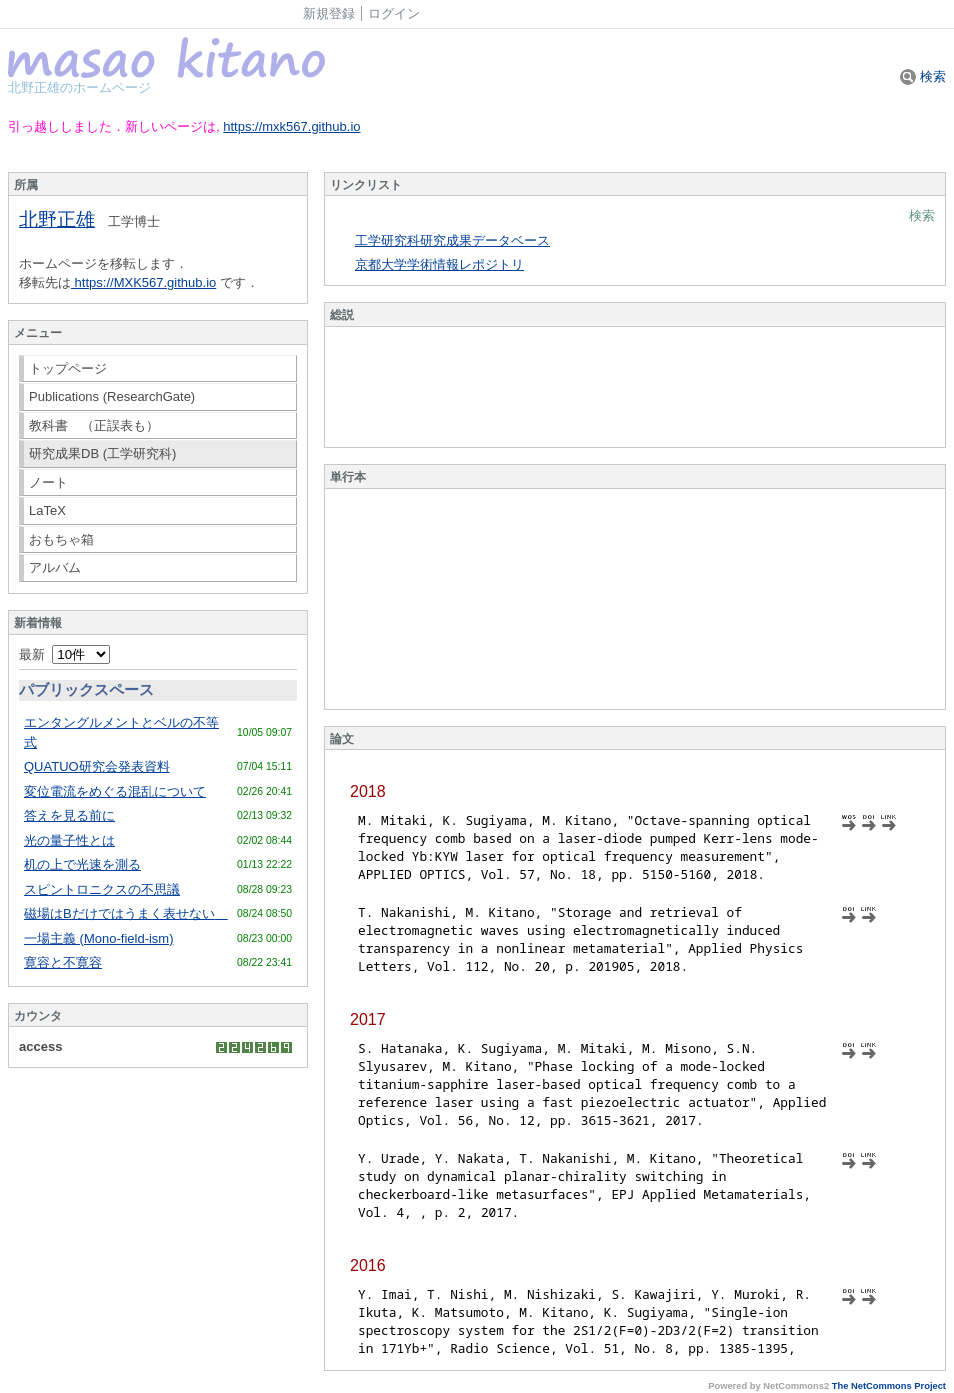 This screenshot has height=1393, width=954. What do you see at coordinates (439, 264) in the screenshot?
I see `京都大学学術情報レポジトリ` at bounding box center [439, 264].